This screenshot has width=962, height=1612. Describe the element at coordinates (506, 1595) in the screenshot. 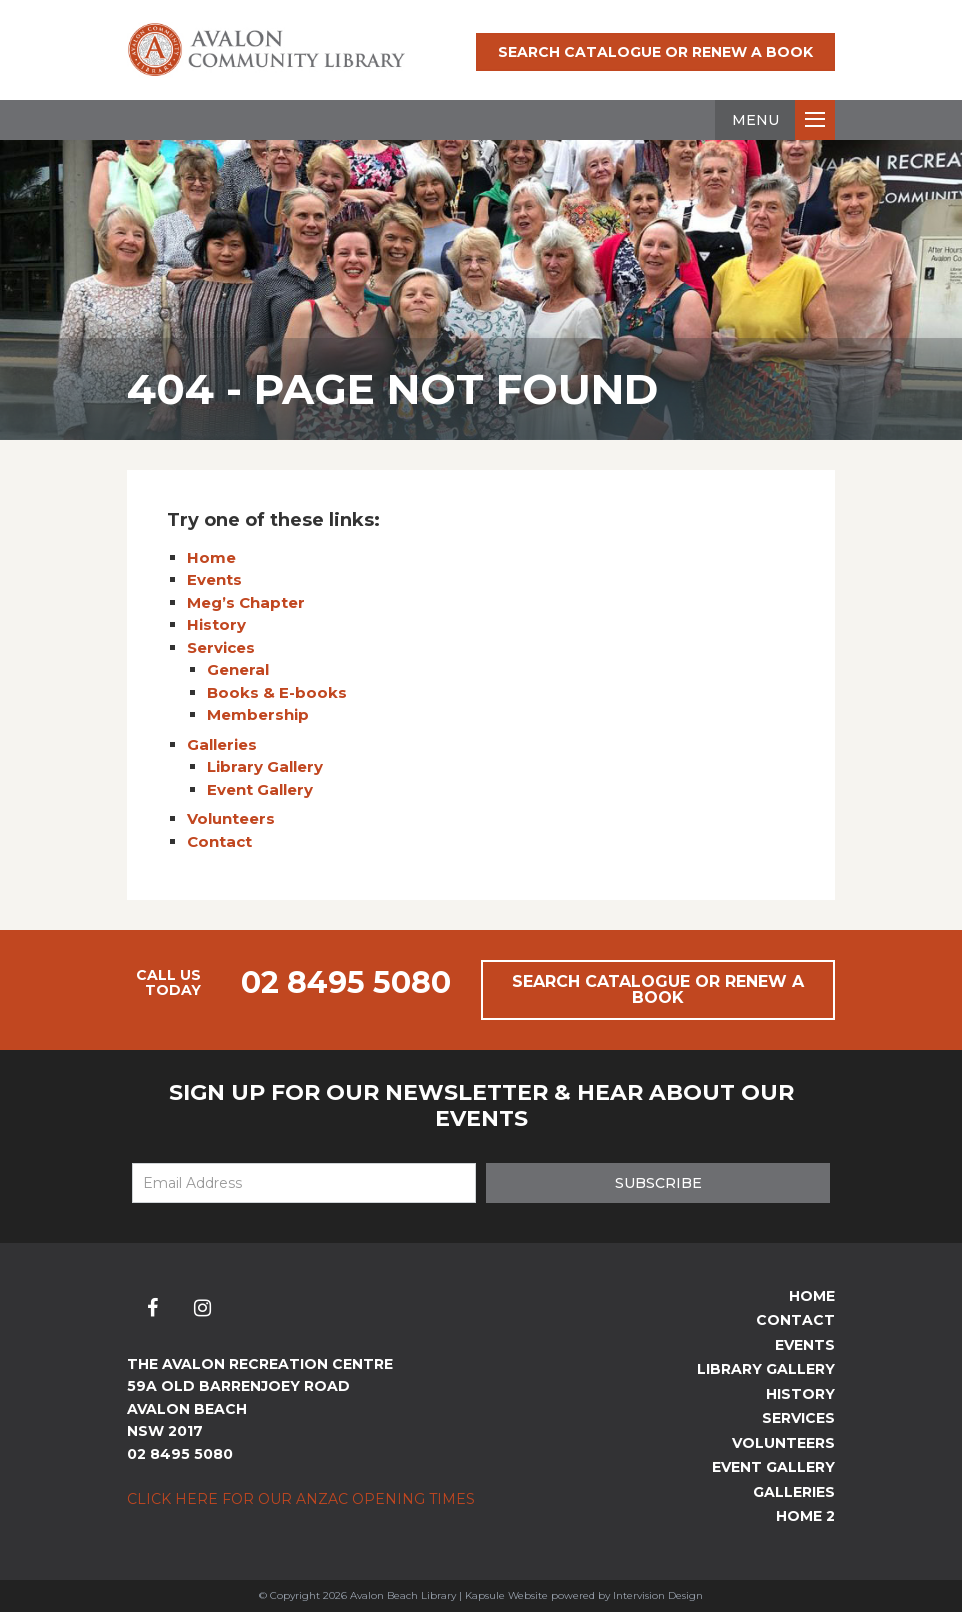

I see `Kapsule Website` at that location.